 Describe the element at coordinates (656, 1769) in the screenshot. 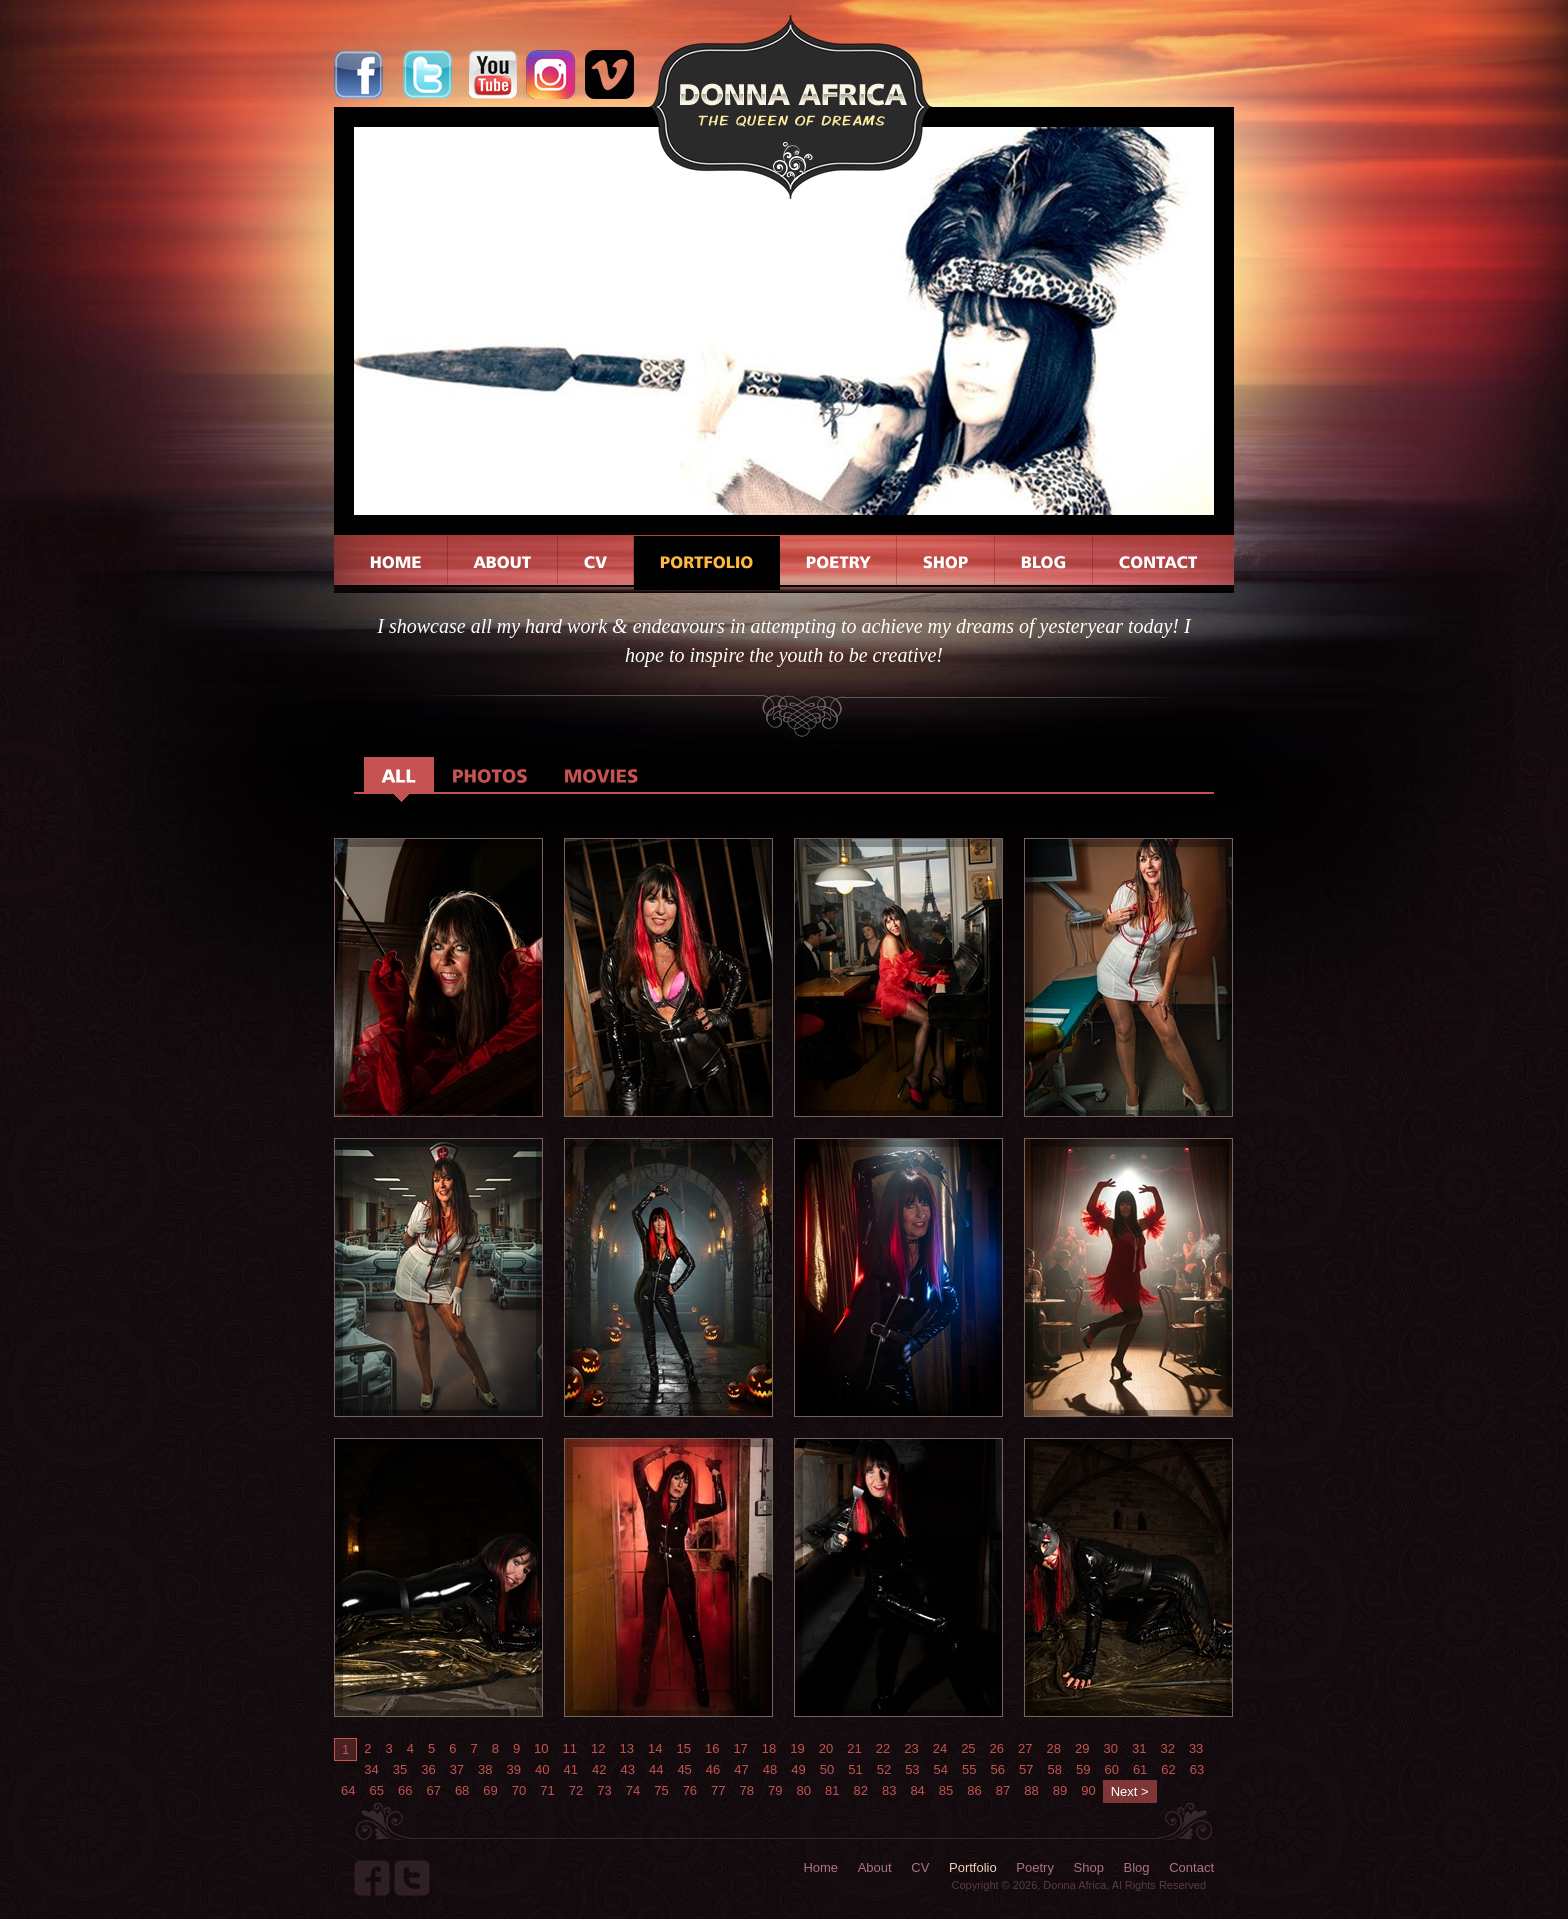

I see `44` at that location.